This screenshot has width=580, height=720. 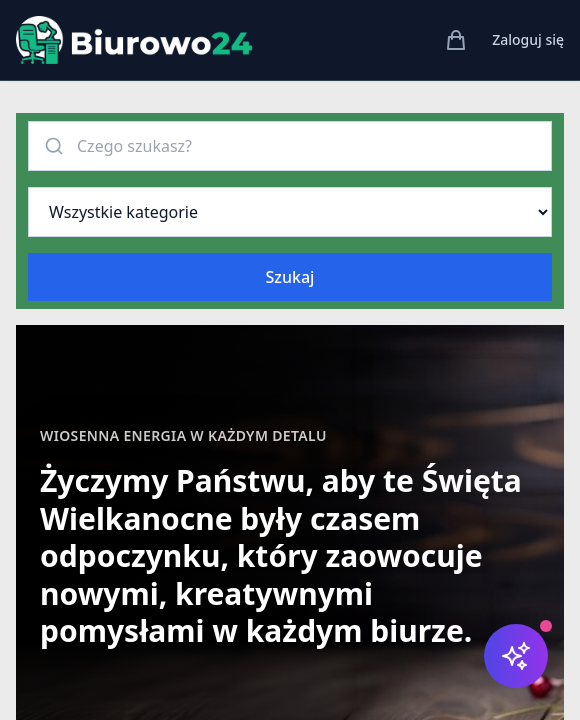 I want to click on Szukaj, so click(x=290, y=277).